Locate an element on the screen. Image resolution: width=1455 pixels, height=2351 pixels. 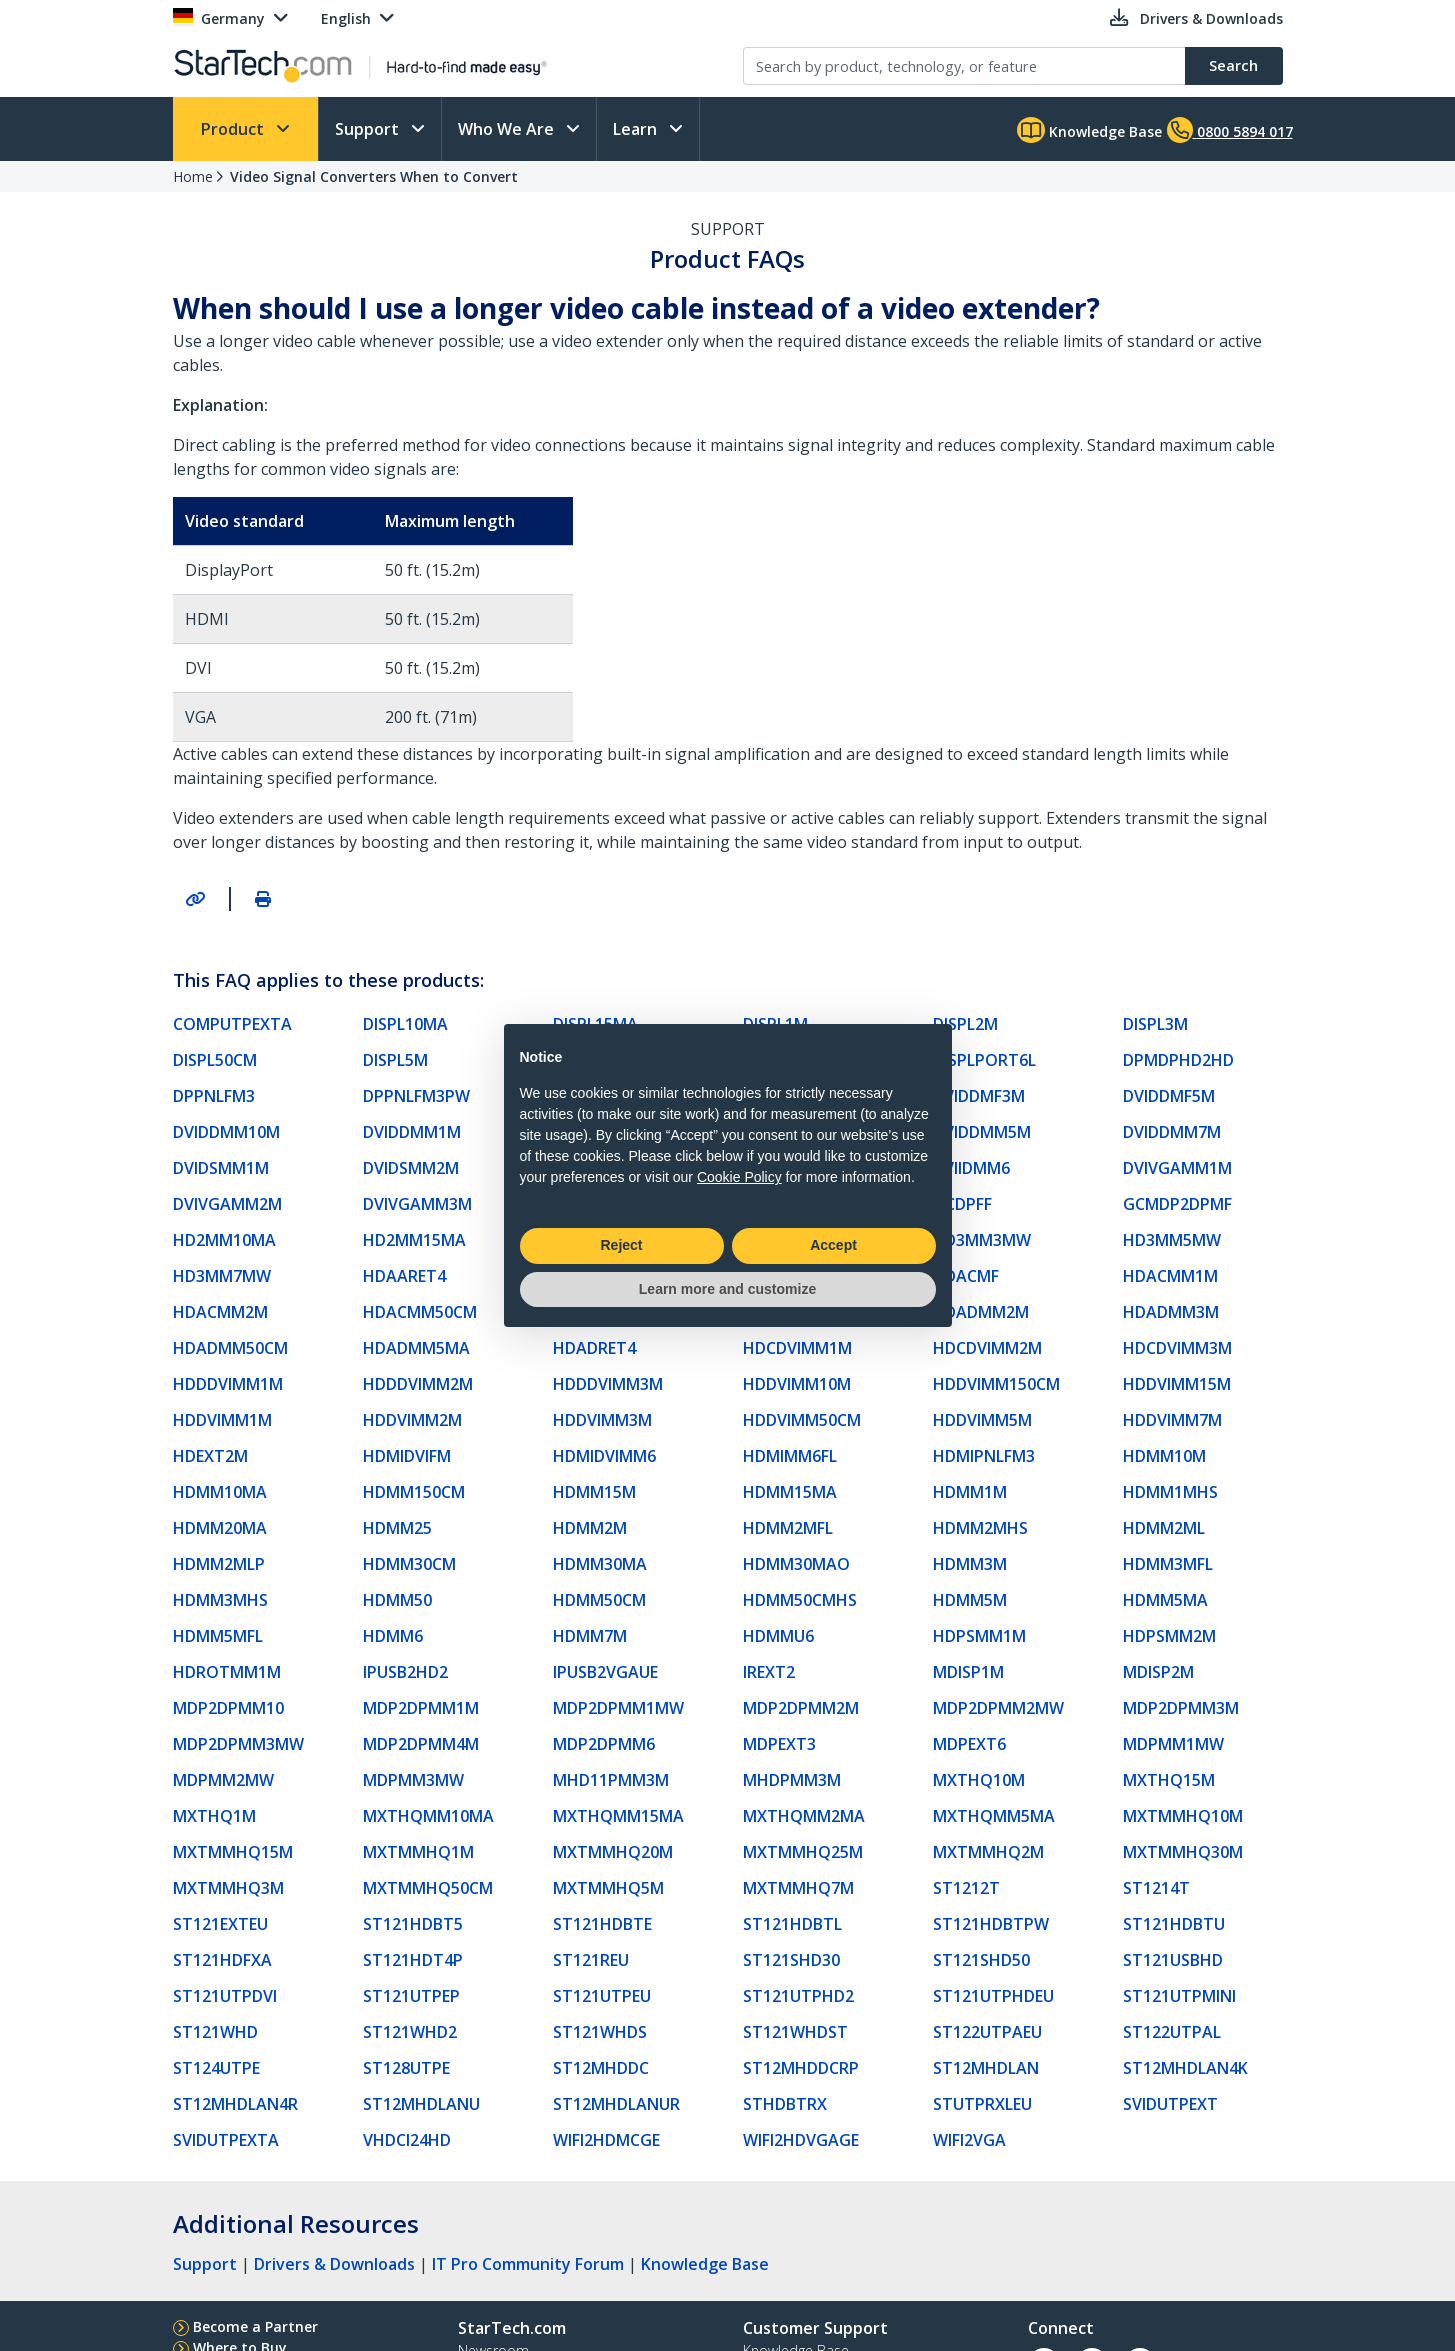
HDDDVIMM3M is located at coordinates (608, 1384).